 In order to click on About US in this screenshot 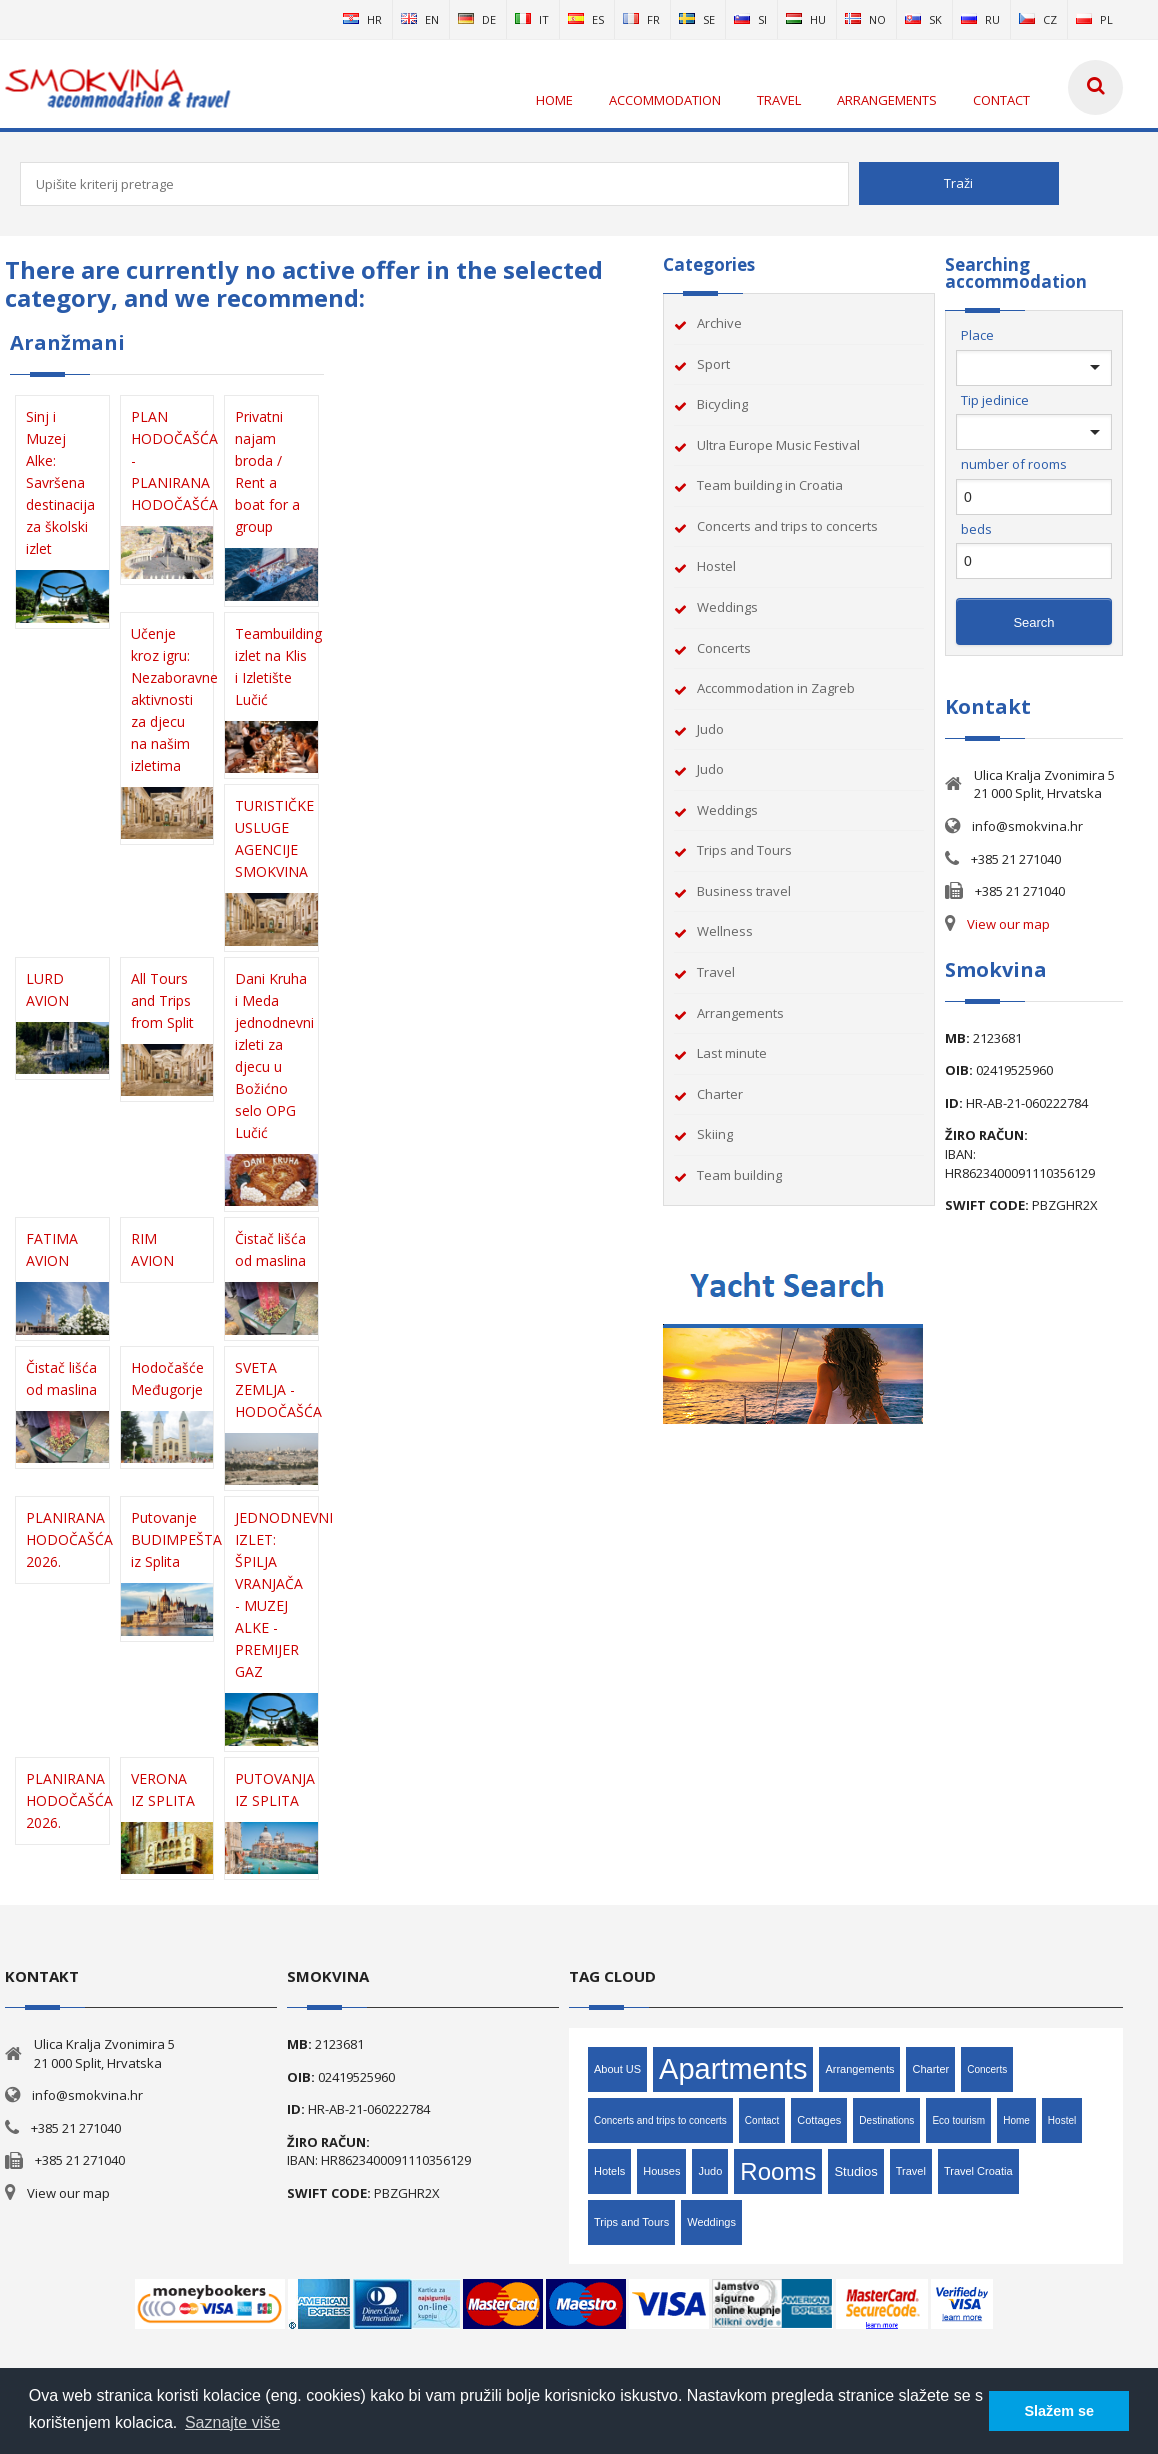, I will do `click(617, 2069)`.